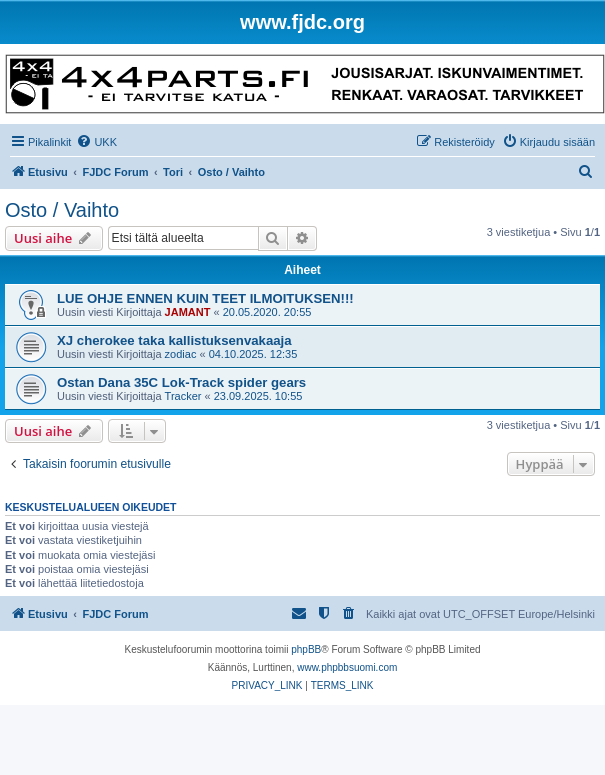  Describe the element at coordinates (306, 649) in the screenshot. I see `phpBB` at that location.